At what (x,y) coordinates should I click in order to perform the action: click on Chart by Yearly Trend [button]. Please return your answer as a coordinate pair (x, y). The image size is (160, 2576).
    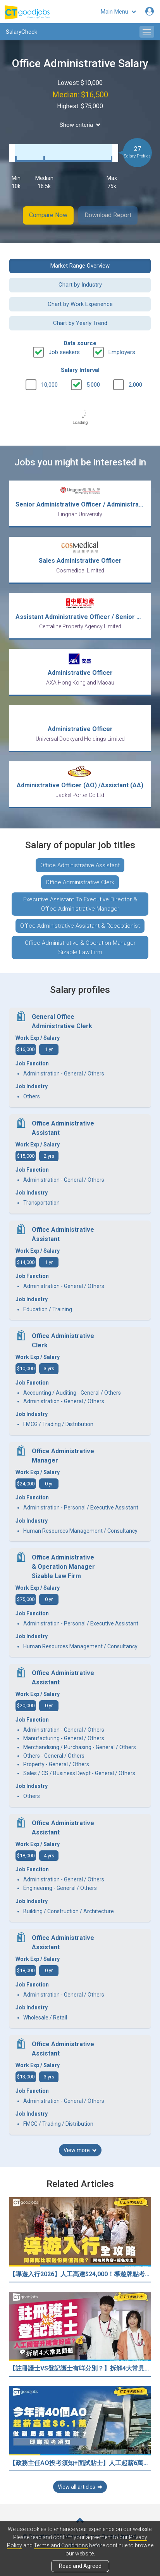
    Looking at the image, I should click on (80, 323).